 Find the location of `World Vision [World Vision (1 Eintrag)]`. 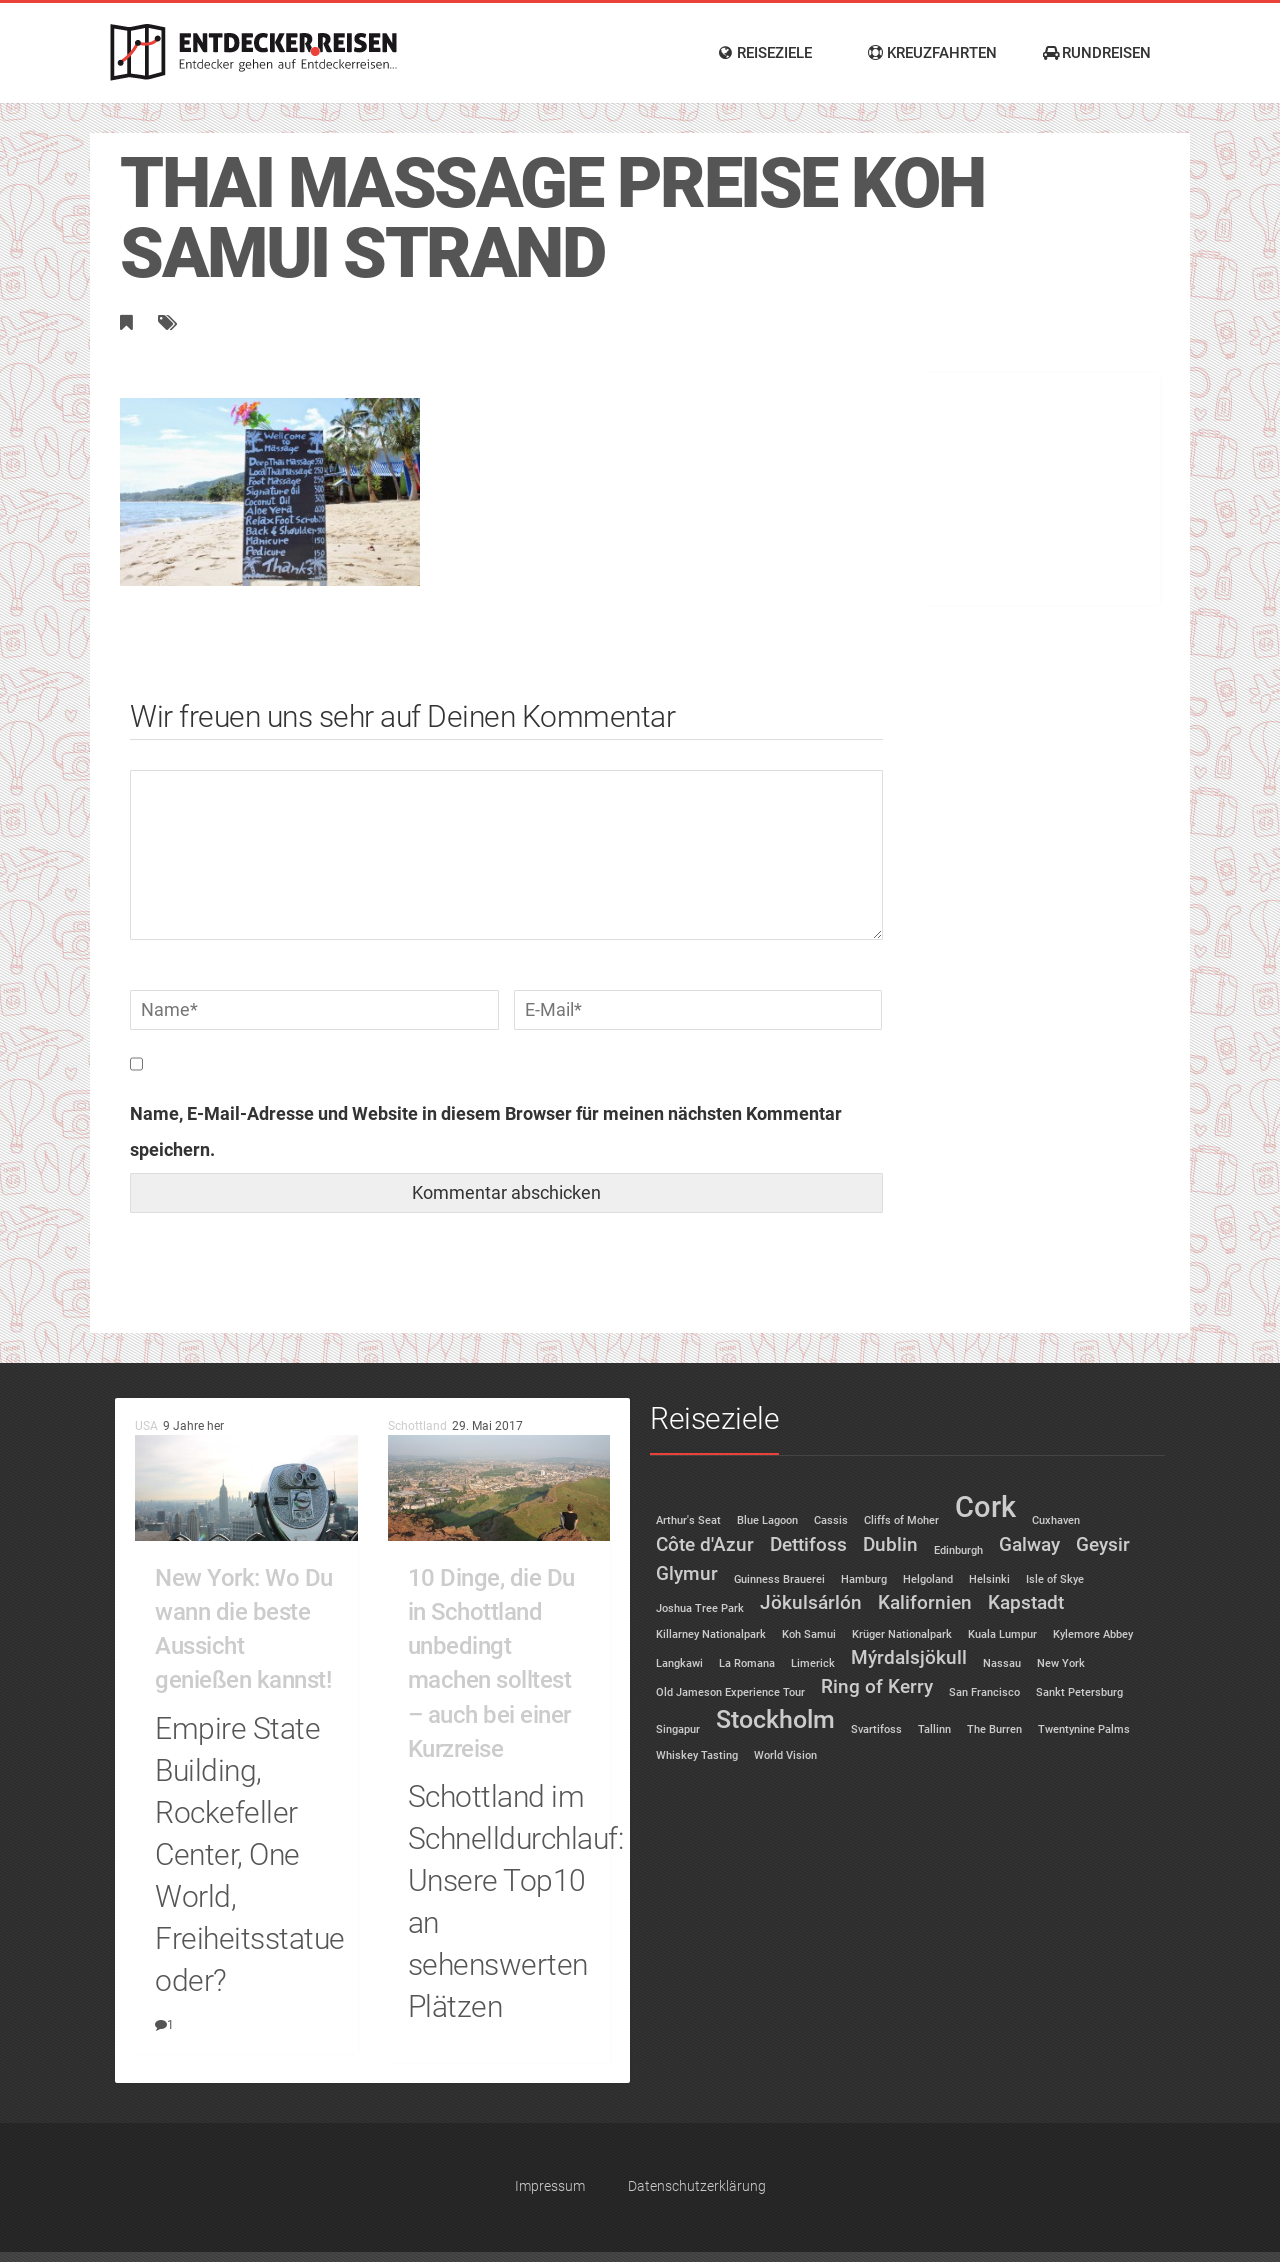

World Vision [World Vision (1 Eintrag)] is located at coordinates (785, 1755).